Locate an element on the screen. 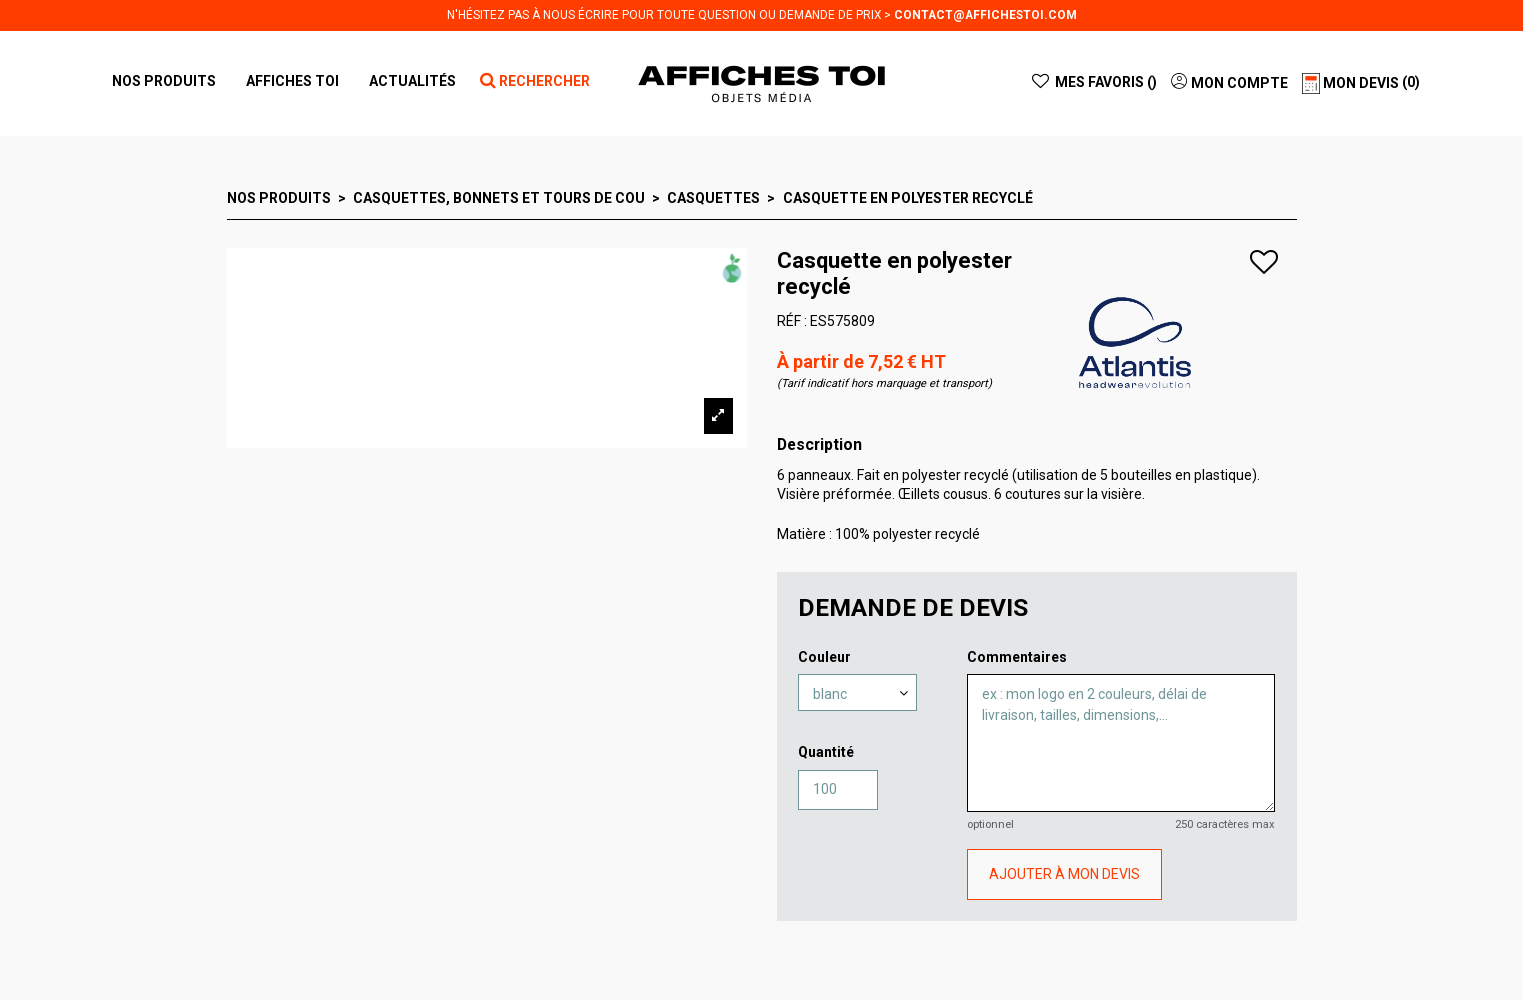  contact@affichestoi.com is located at coordinates (985, 15).